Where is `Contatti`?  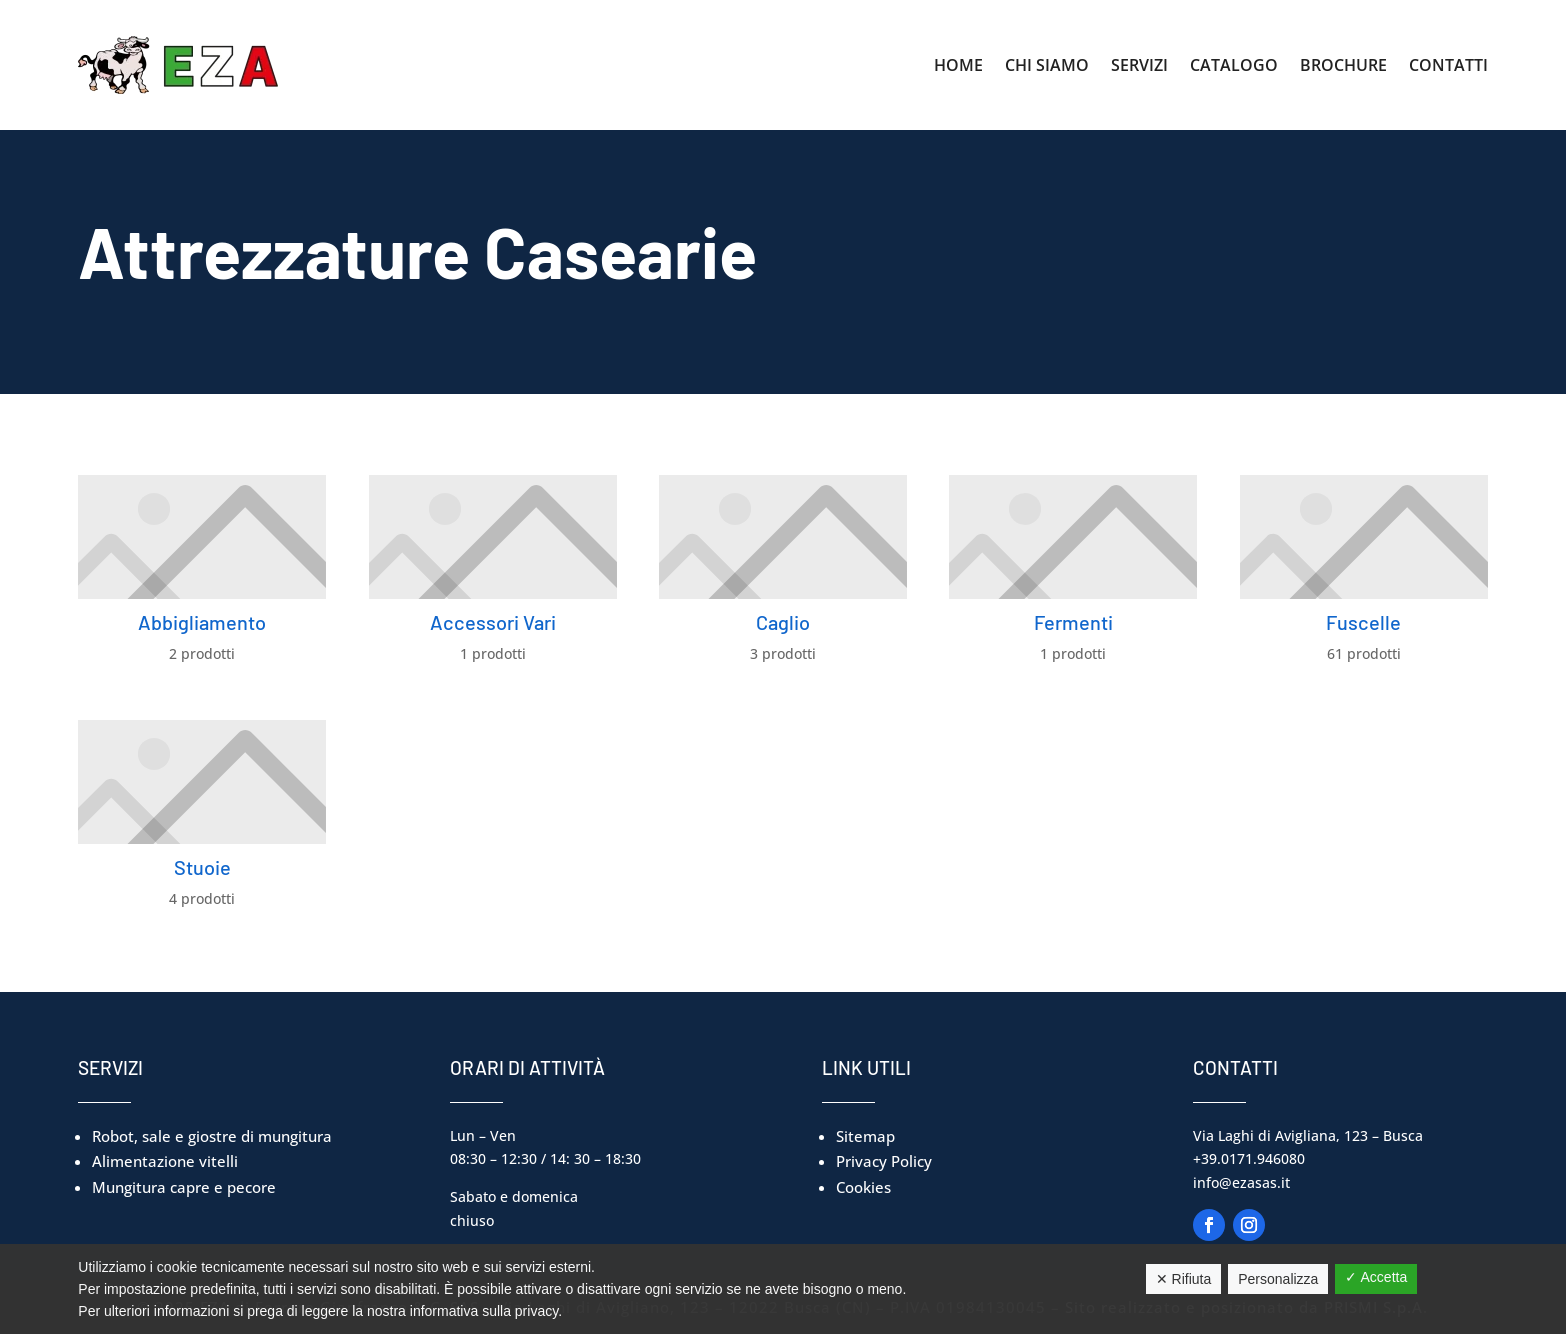 Contatti is located at coordinates (1448, 65).